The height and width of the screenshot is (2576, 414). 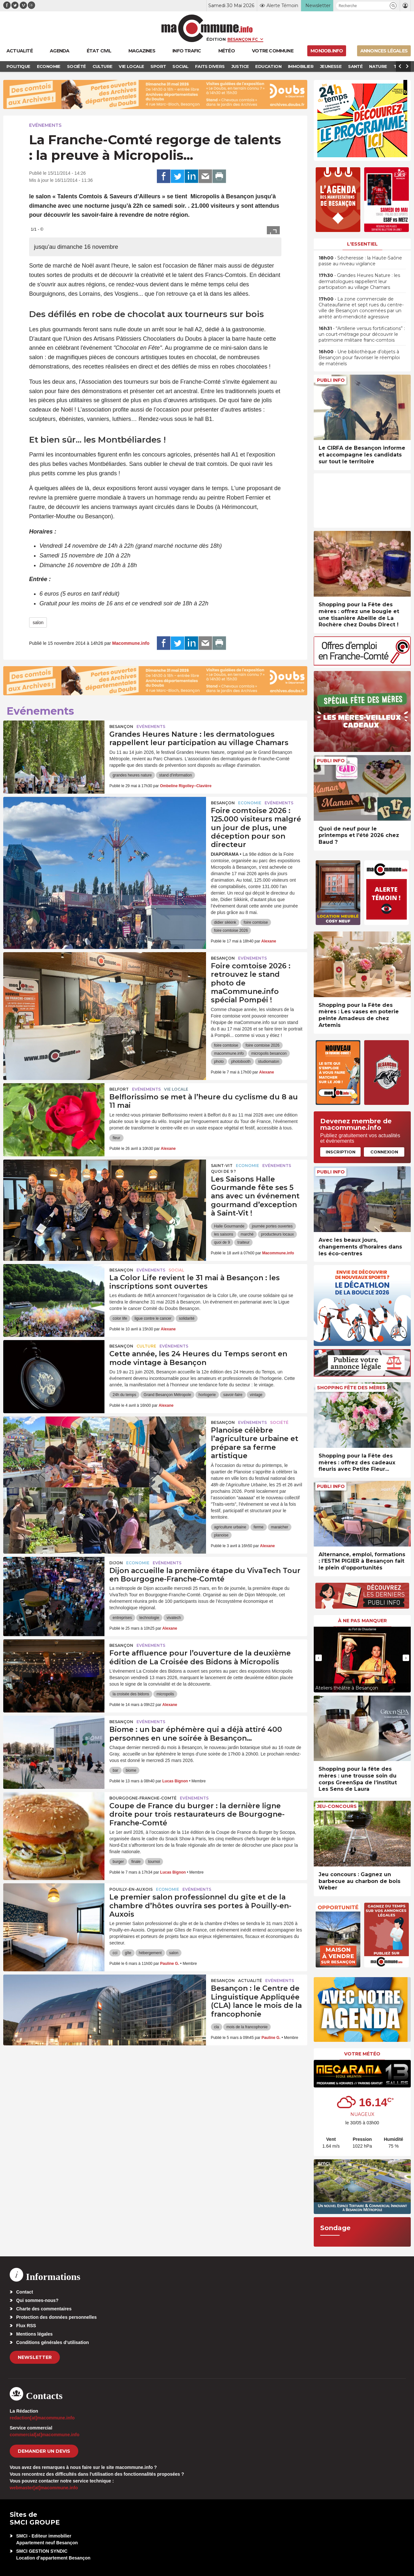 I want to click on Saint-Vit, so click(x=222, y=1165).